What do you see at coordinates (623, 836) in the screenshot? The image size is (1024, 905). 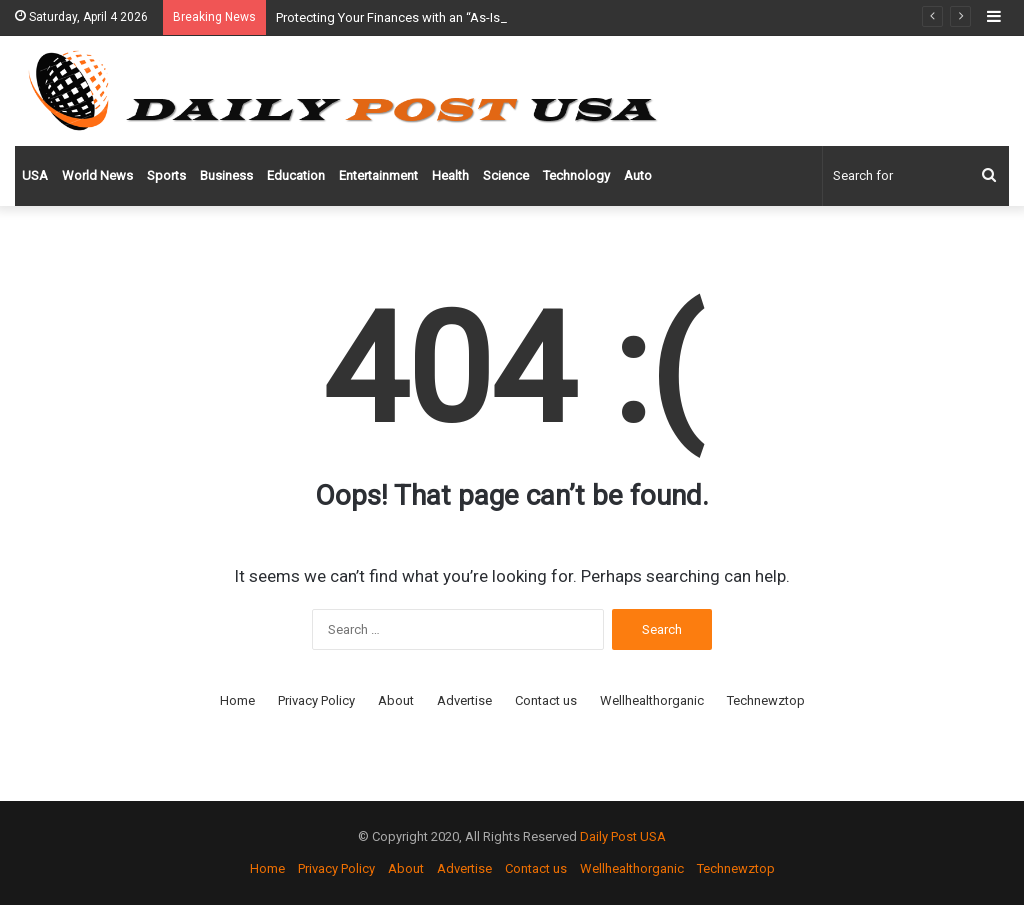 I see `Daily Post USA` at bounding box center [623, 836].